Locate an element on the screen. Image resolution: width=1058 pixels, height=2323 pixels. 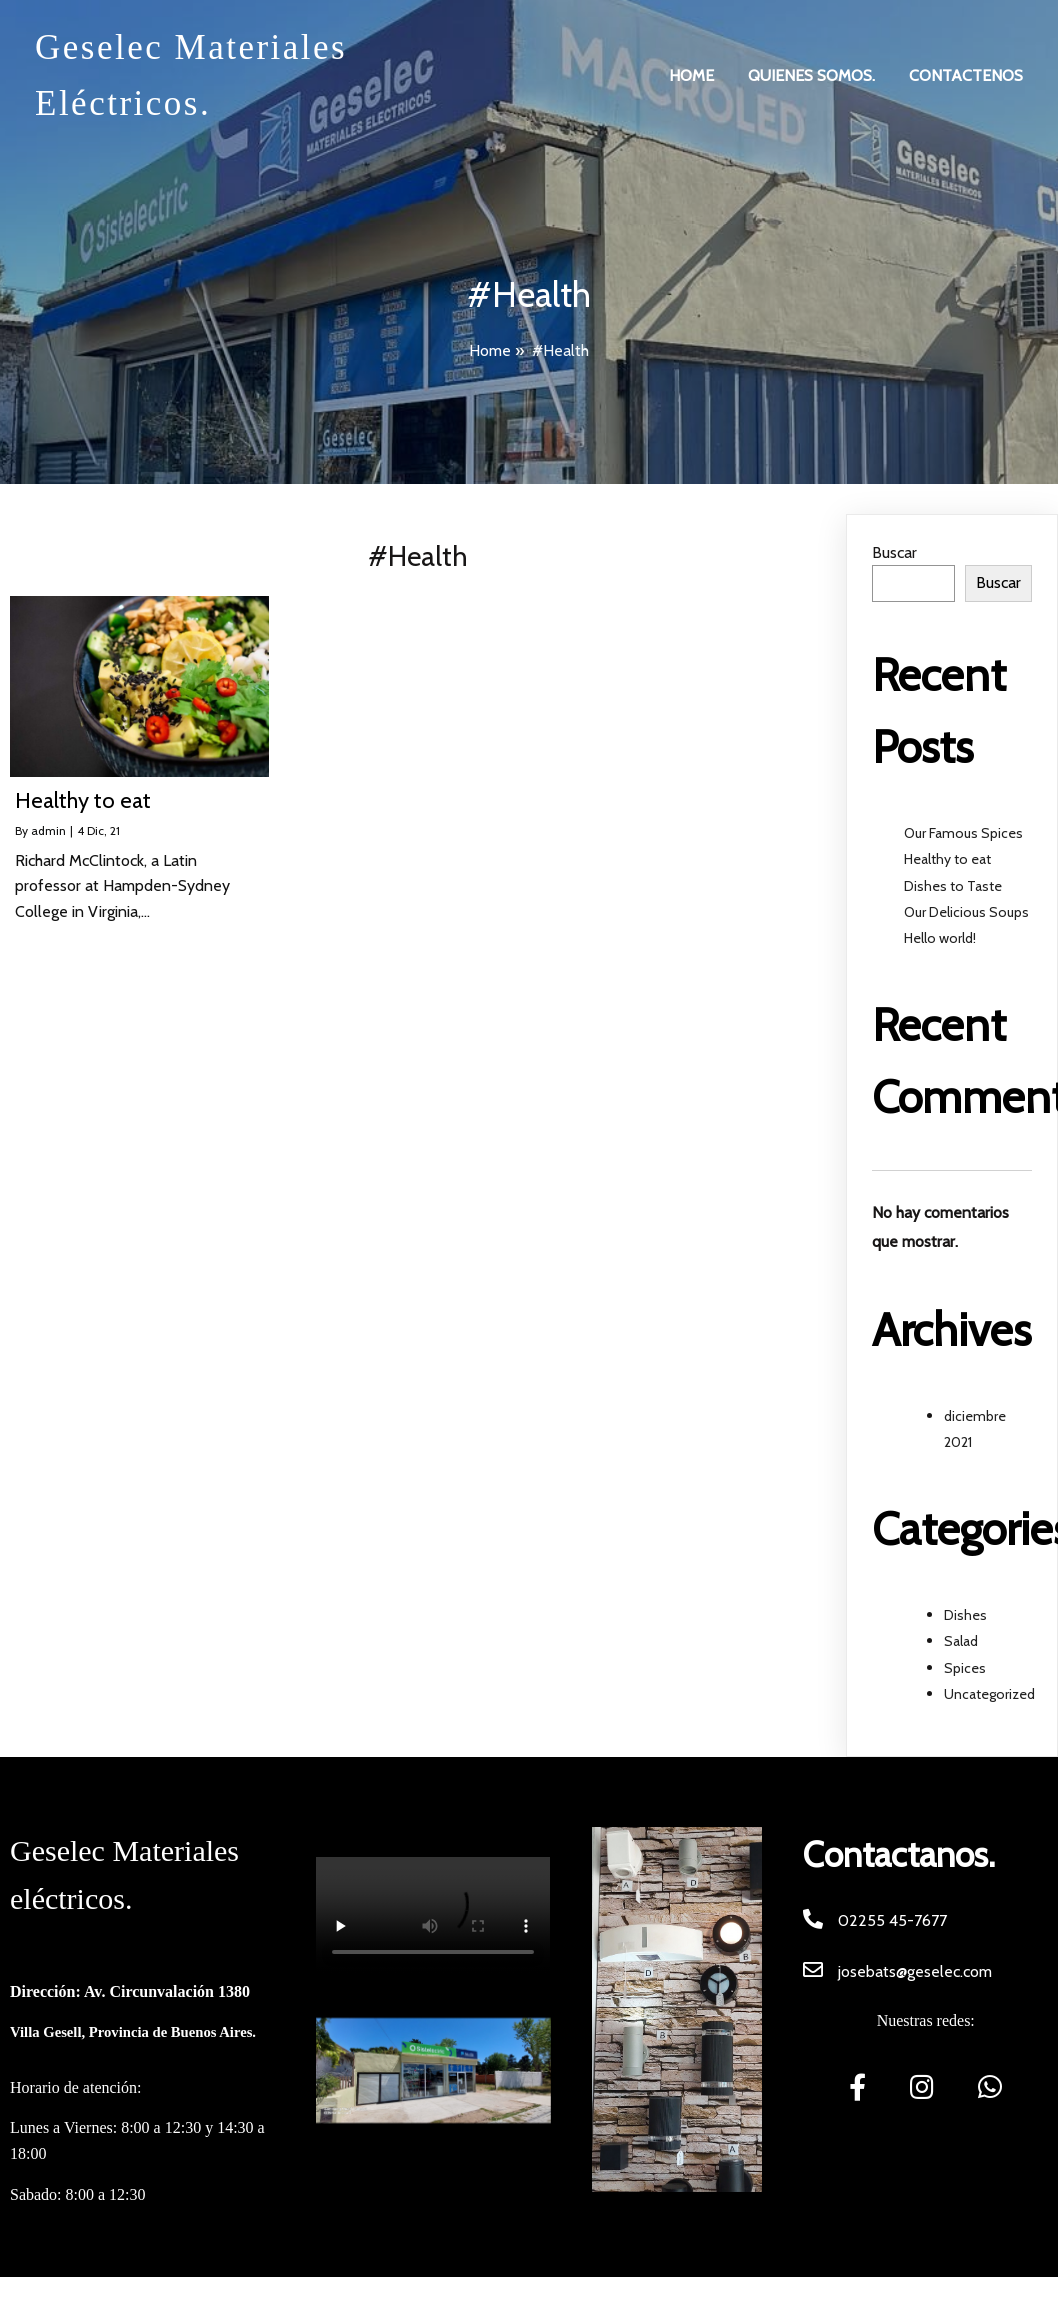
Uncategorized is located at coordinates (989, 1694).